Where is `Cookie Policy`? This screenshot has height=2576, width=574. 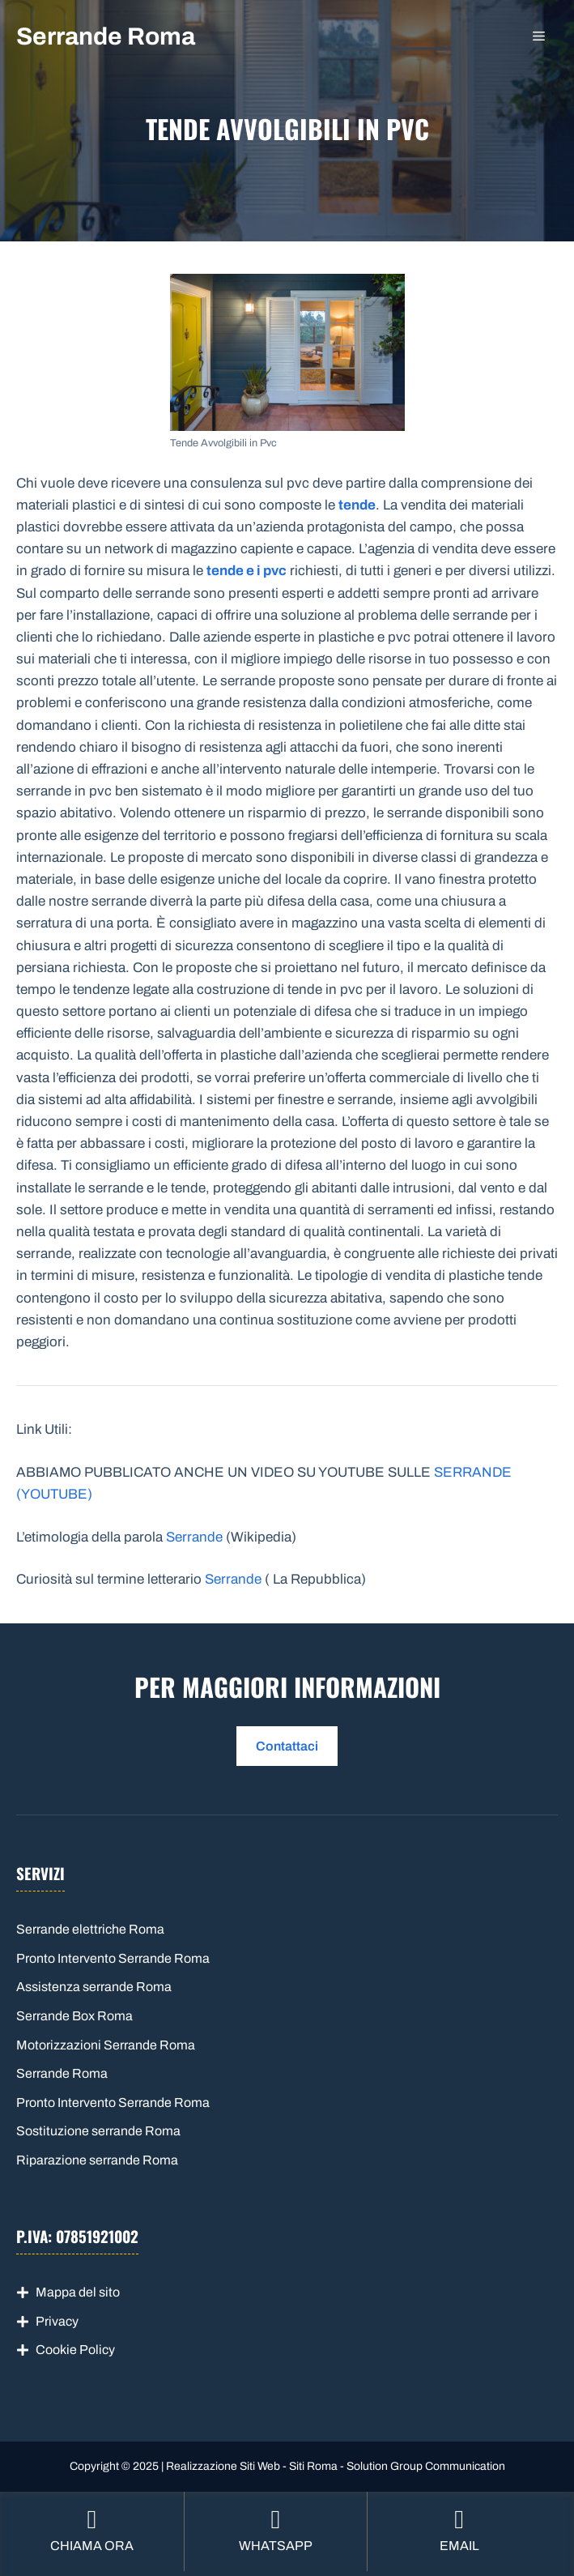 Cookie Policy is located at coordinates (75, 2349).